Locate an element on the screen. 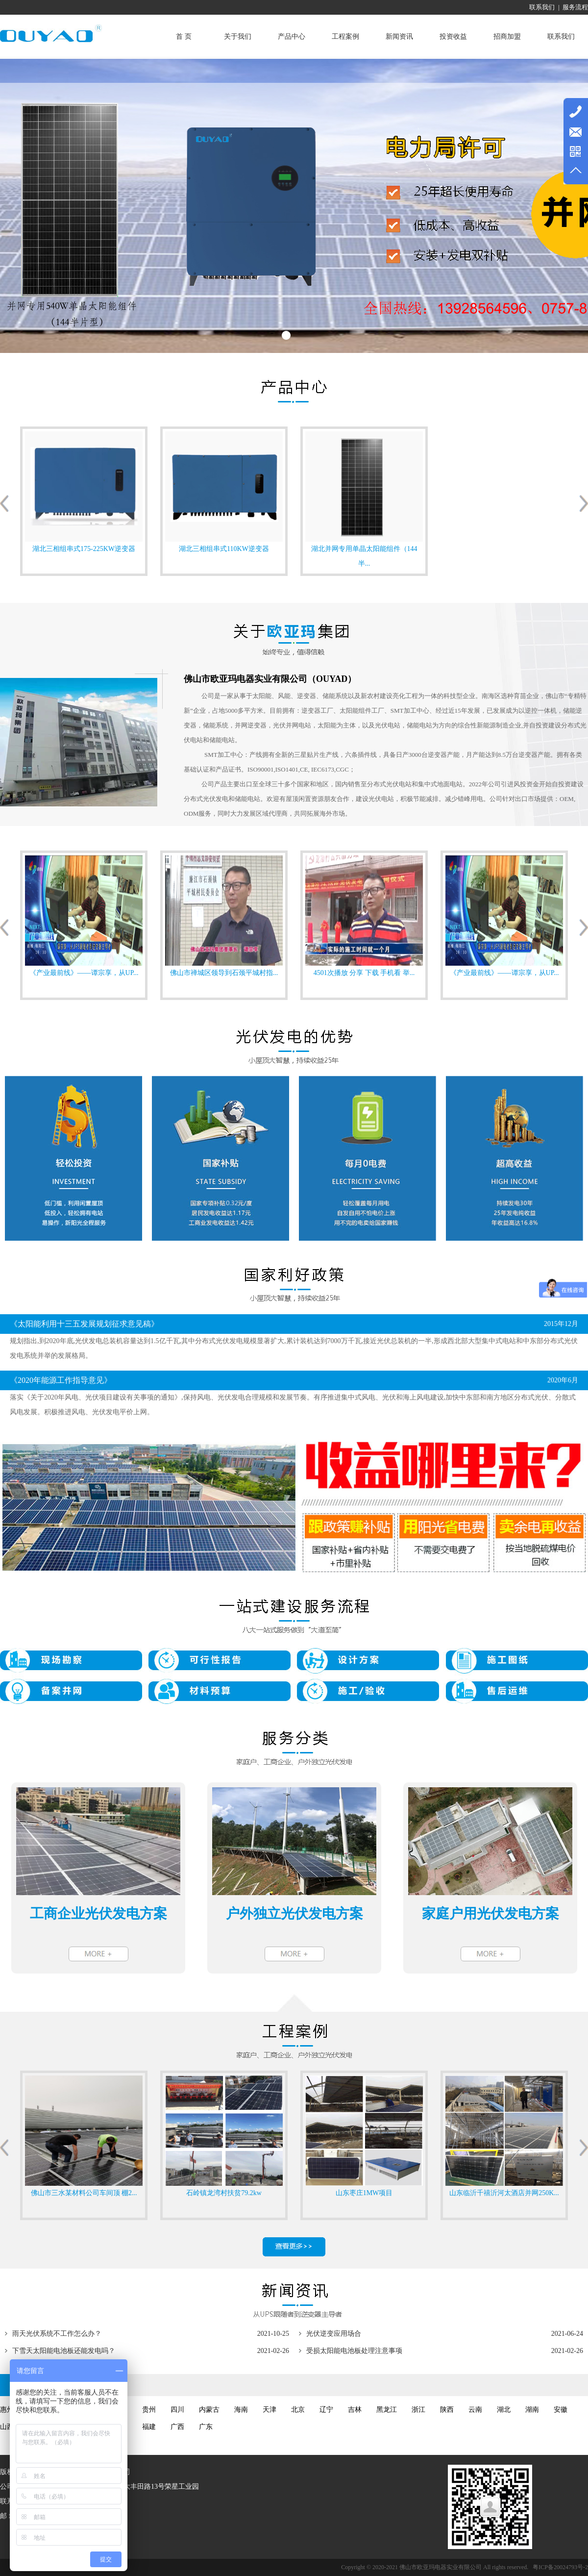  吉林 is located at coordinates (355, 2409).